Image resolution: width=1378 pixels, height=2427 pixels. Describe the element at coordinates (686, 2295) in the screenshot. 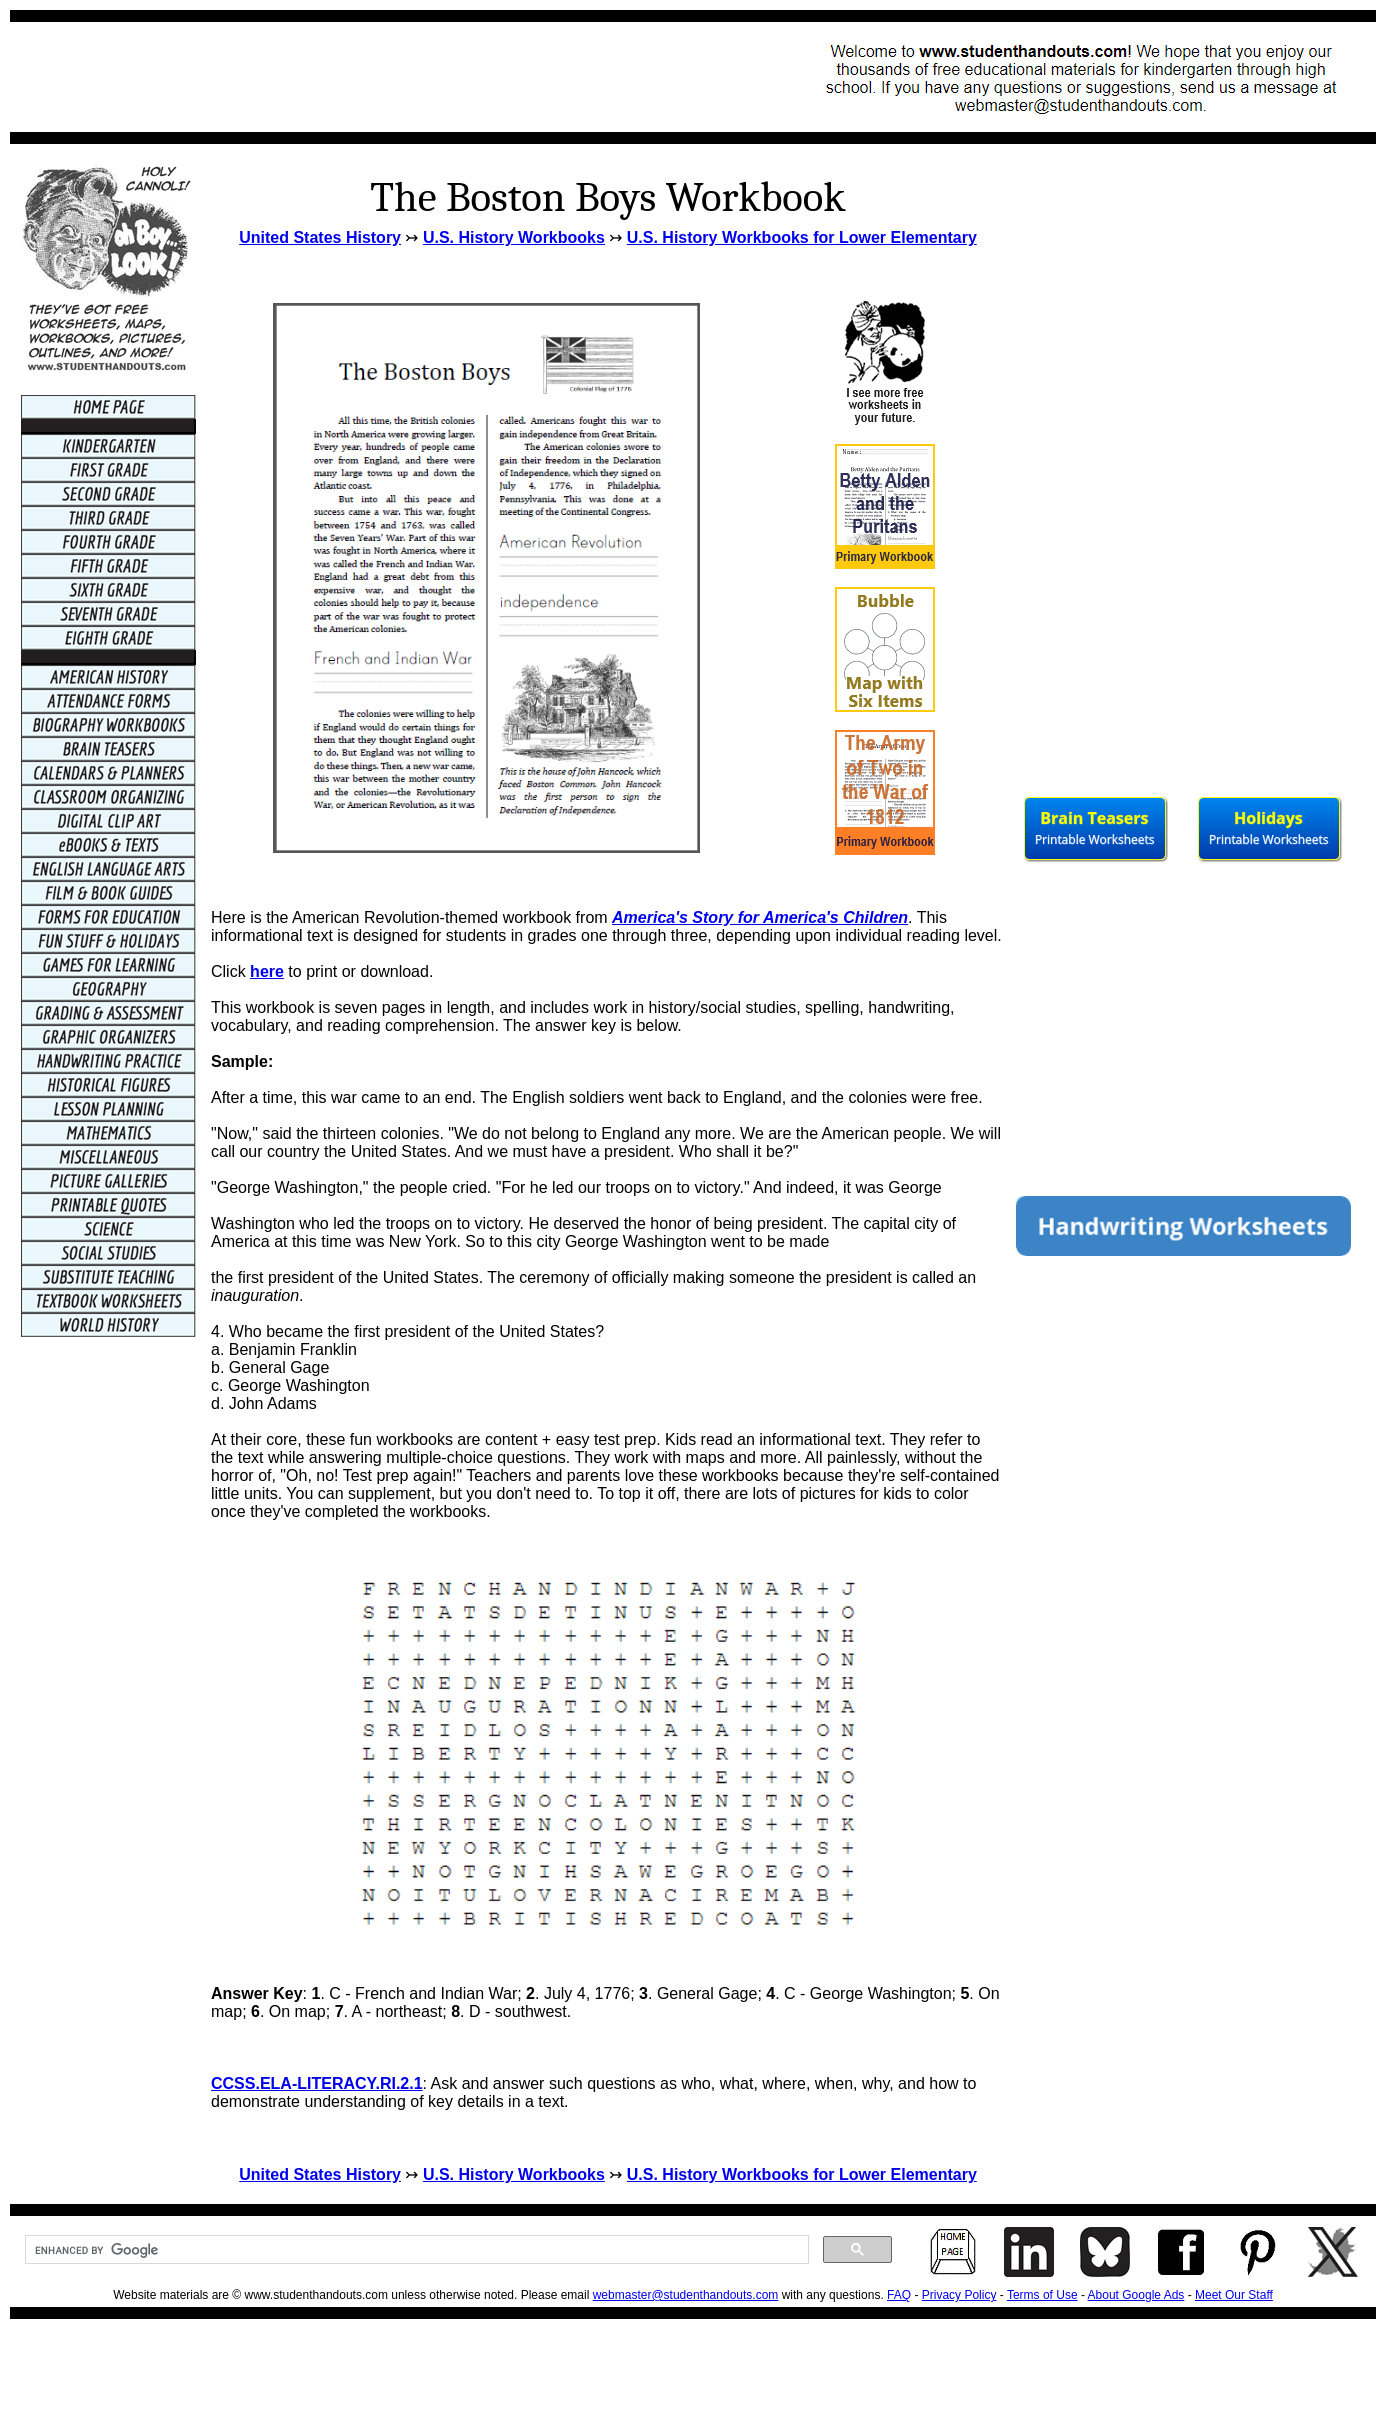

I see `webmaster@studenthandouts.com` at that location.